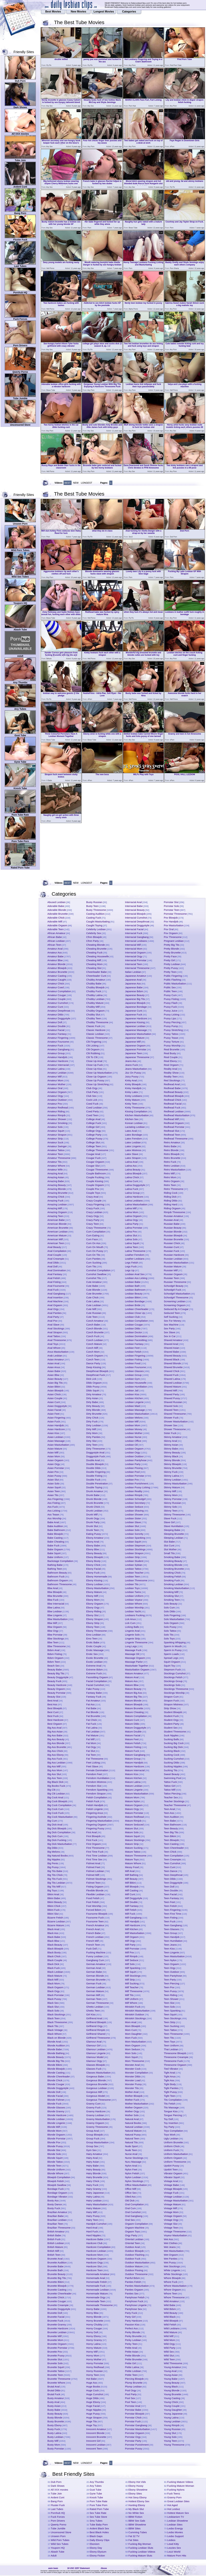 The width and height of the screenshot is (206, 2576). Describe the element at coordinates (140, 2547) in the screenshot. I see `Fucking Lesbian Sluts` at that location.